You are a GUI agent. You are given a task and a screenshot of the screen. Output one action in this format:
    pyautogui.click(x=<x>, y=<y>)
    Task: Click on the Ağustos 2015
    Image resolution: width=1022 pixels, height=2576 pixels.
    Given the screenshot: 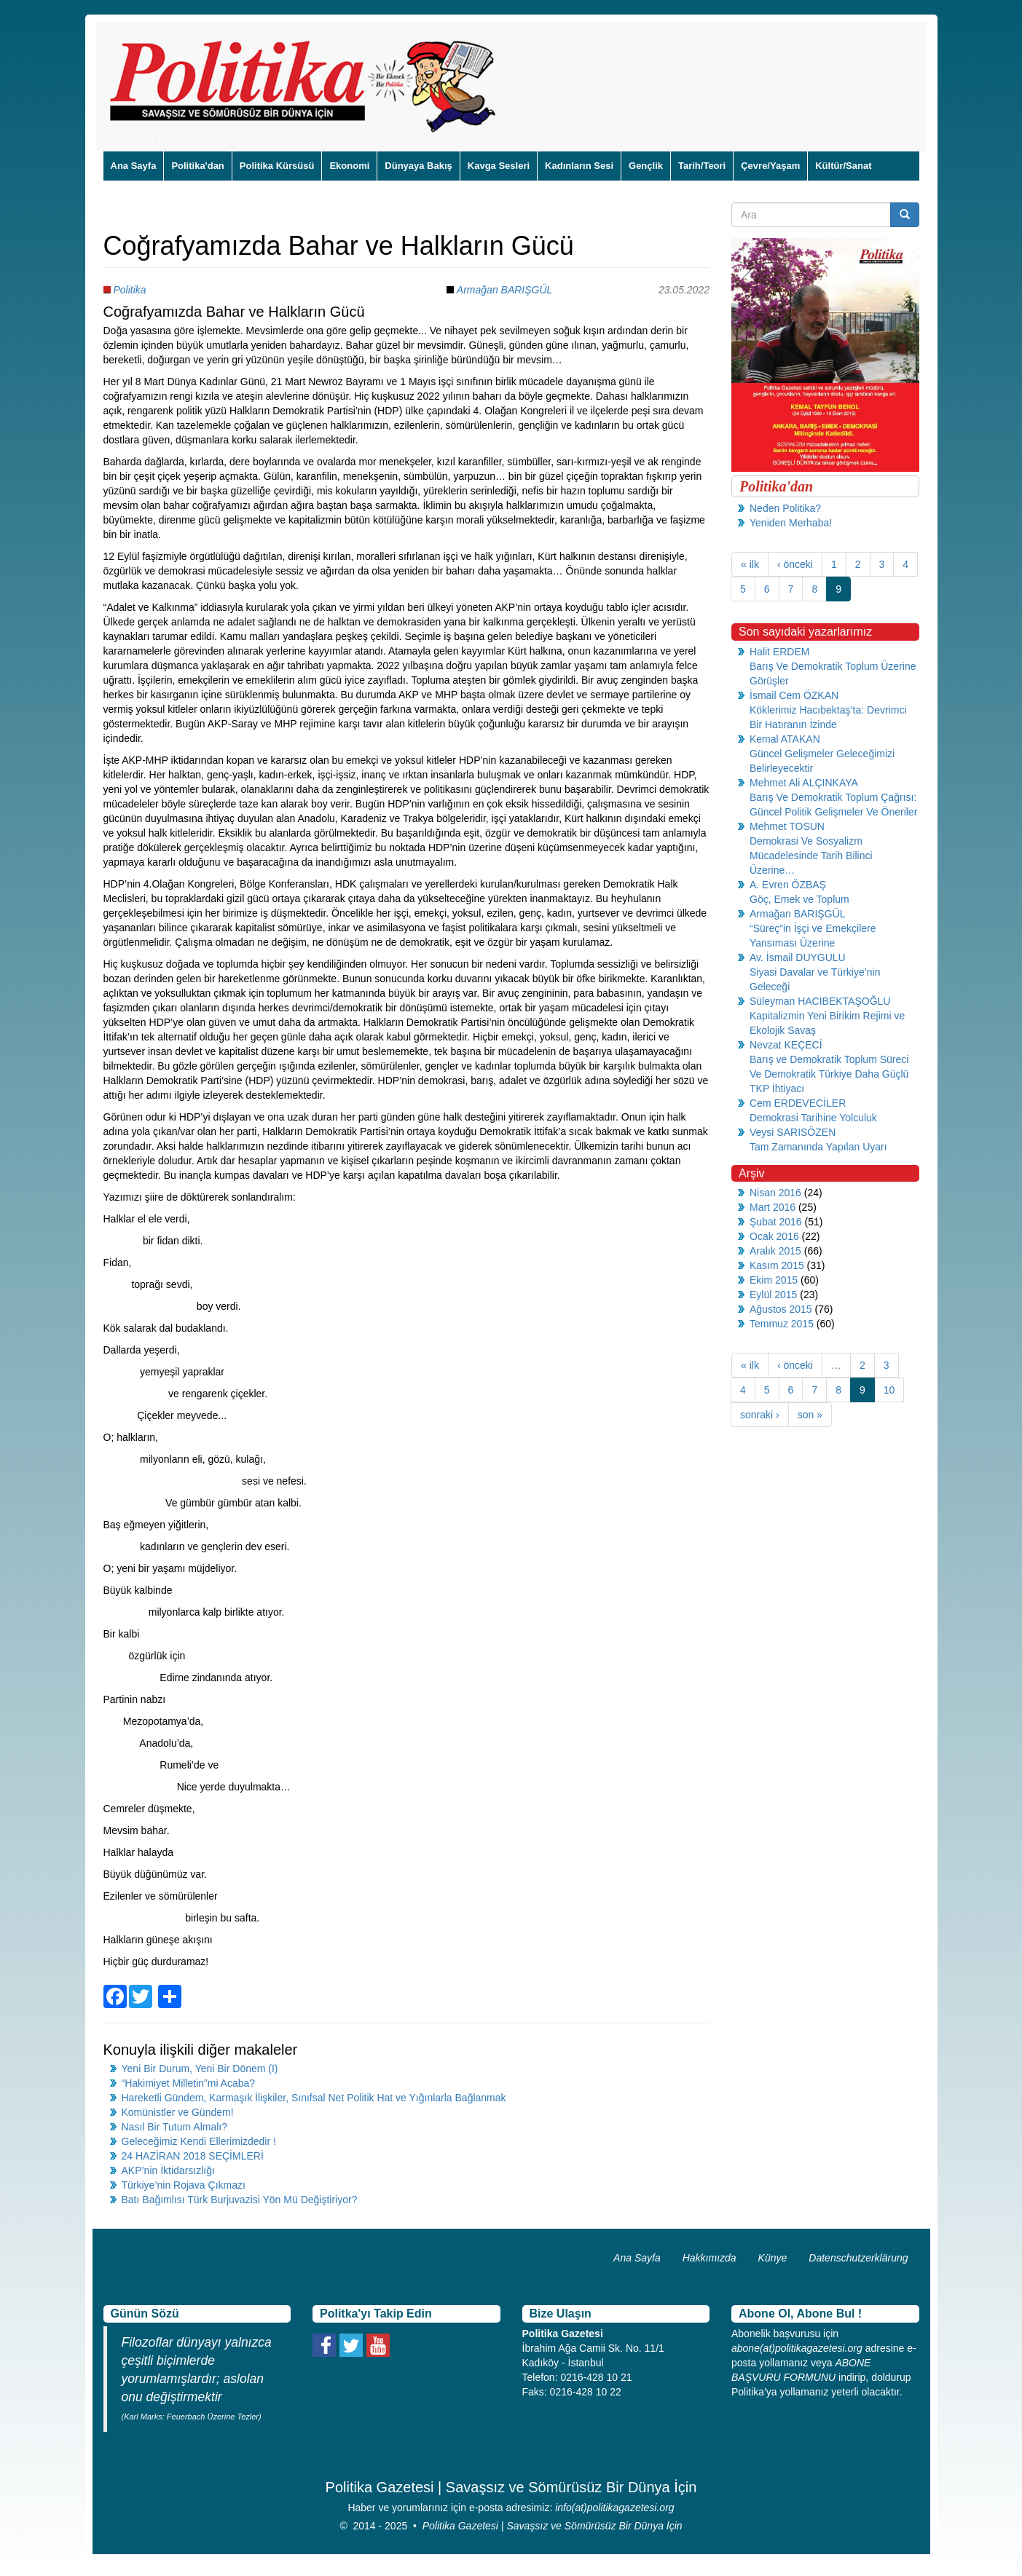 What is the action you would take?
    pyautogui.click(x=781, y=1309)
    